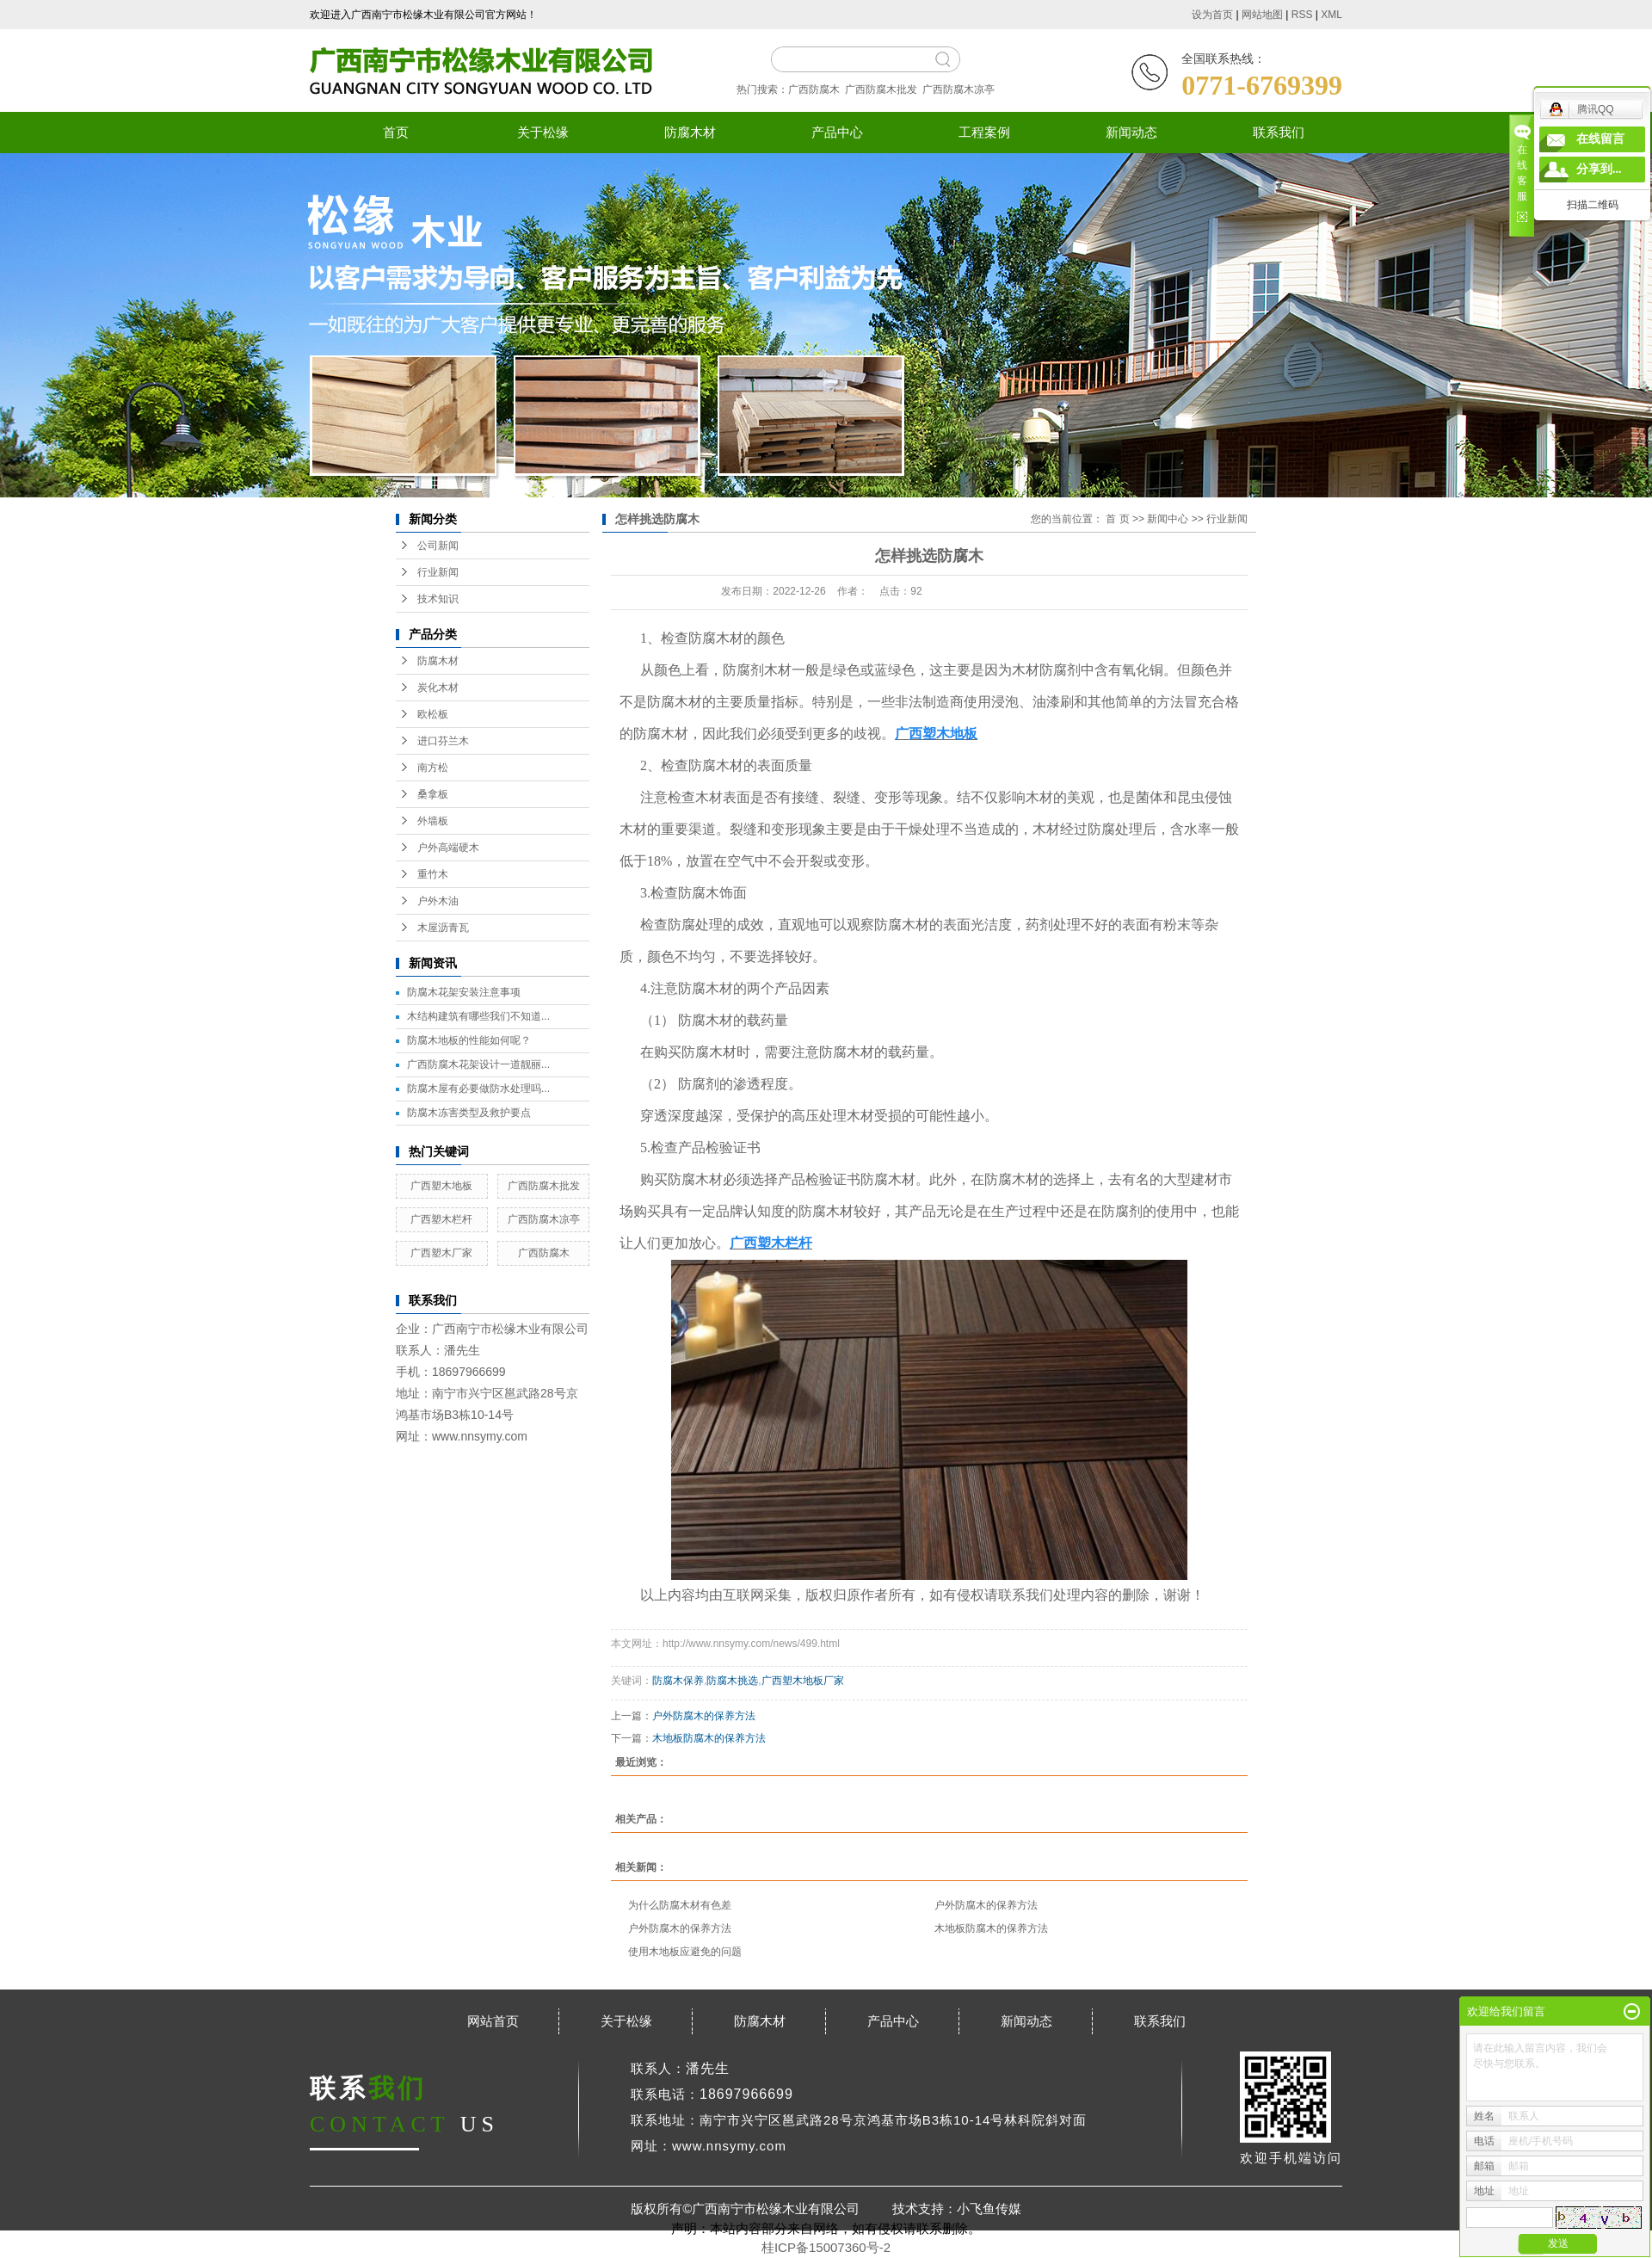  I want to click on 进口芬兰木, so click(443, 741).